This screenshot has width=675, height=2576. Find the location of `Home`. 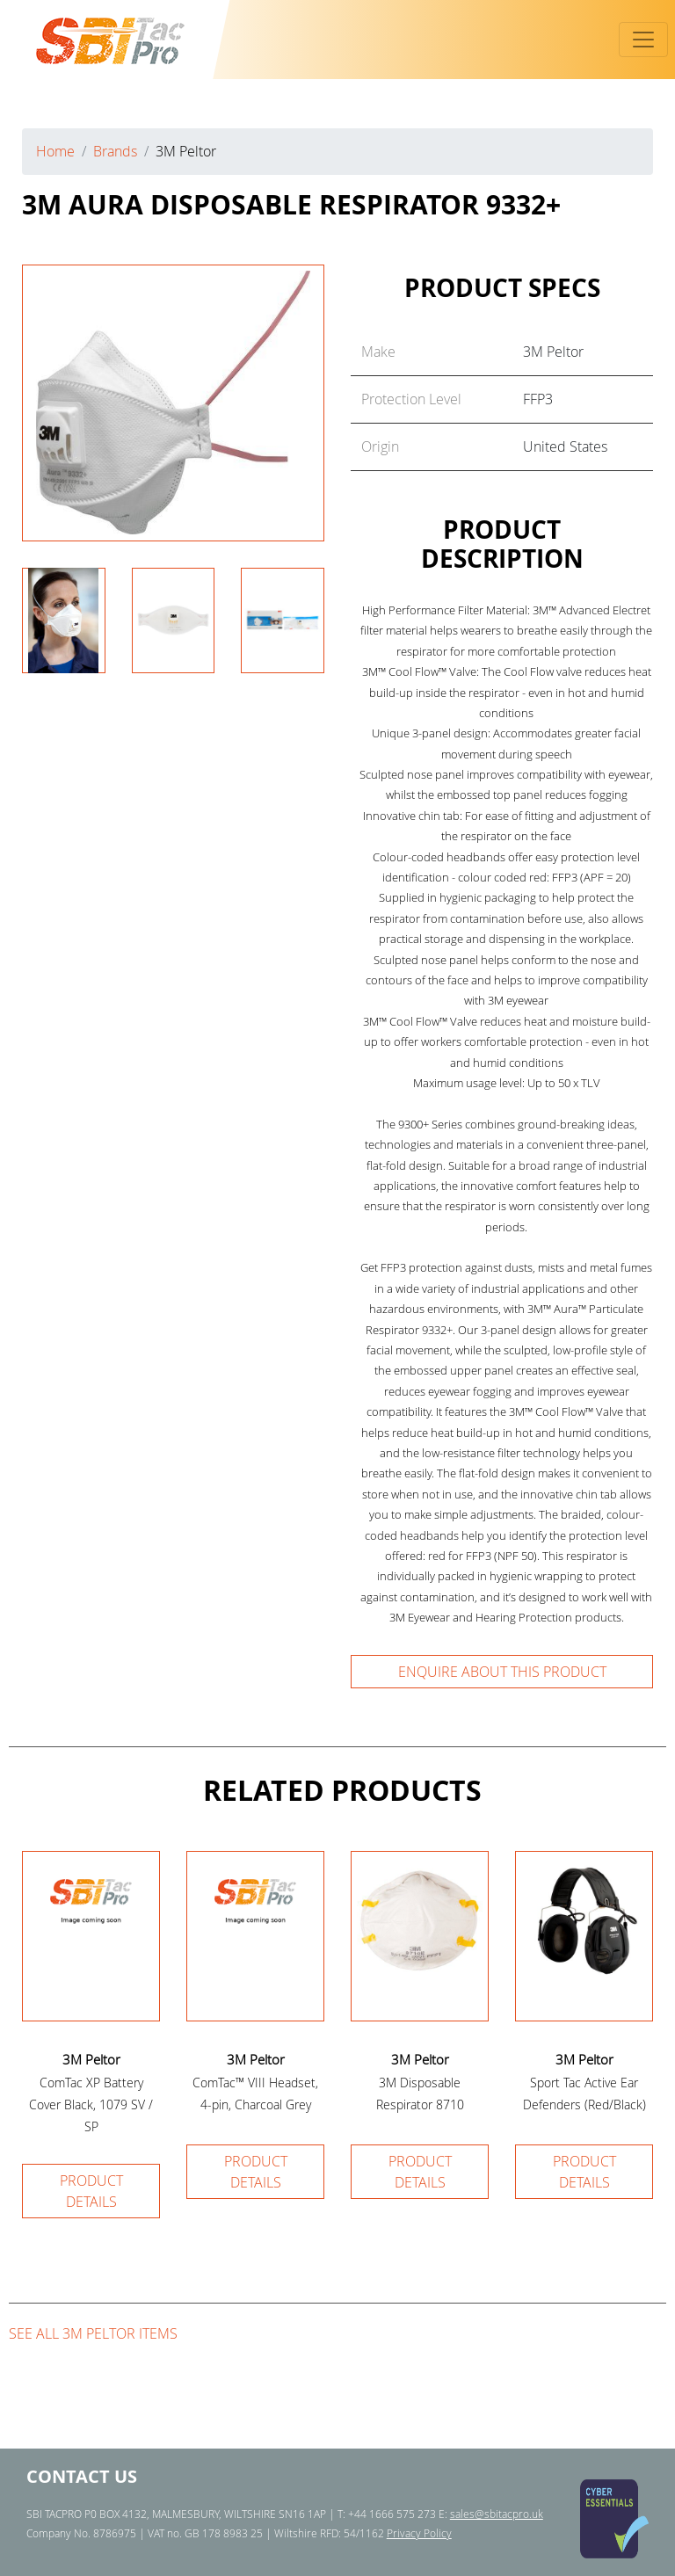

Home is located at coordinates (55, 151).